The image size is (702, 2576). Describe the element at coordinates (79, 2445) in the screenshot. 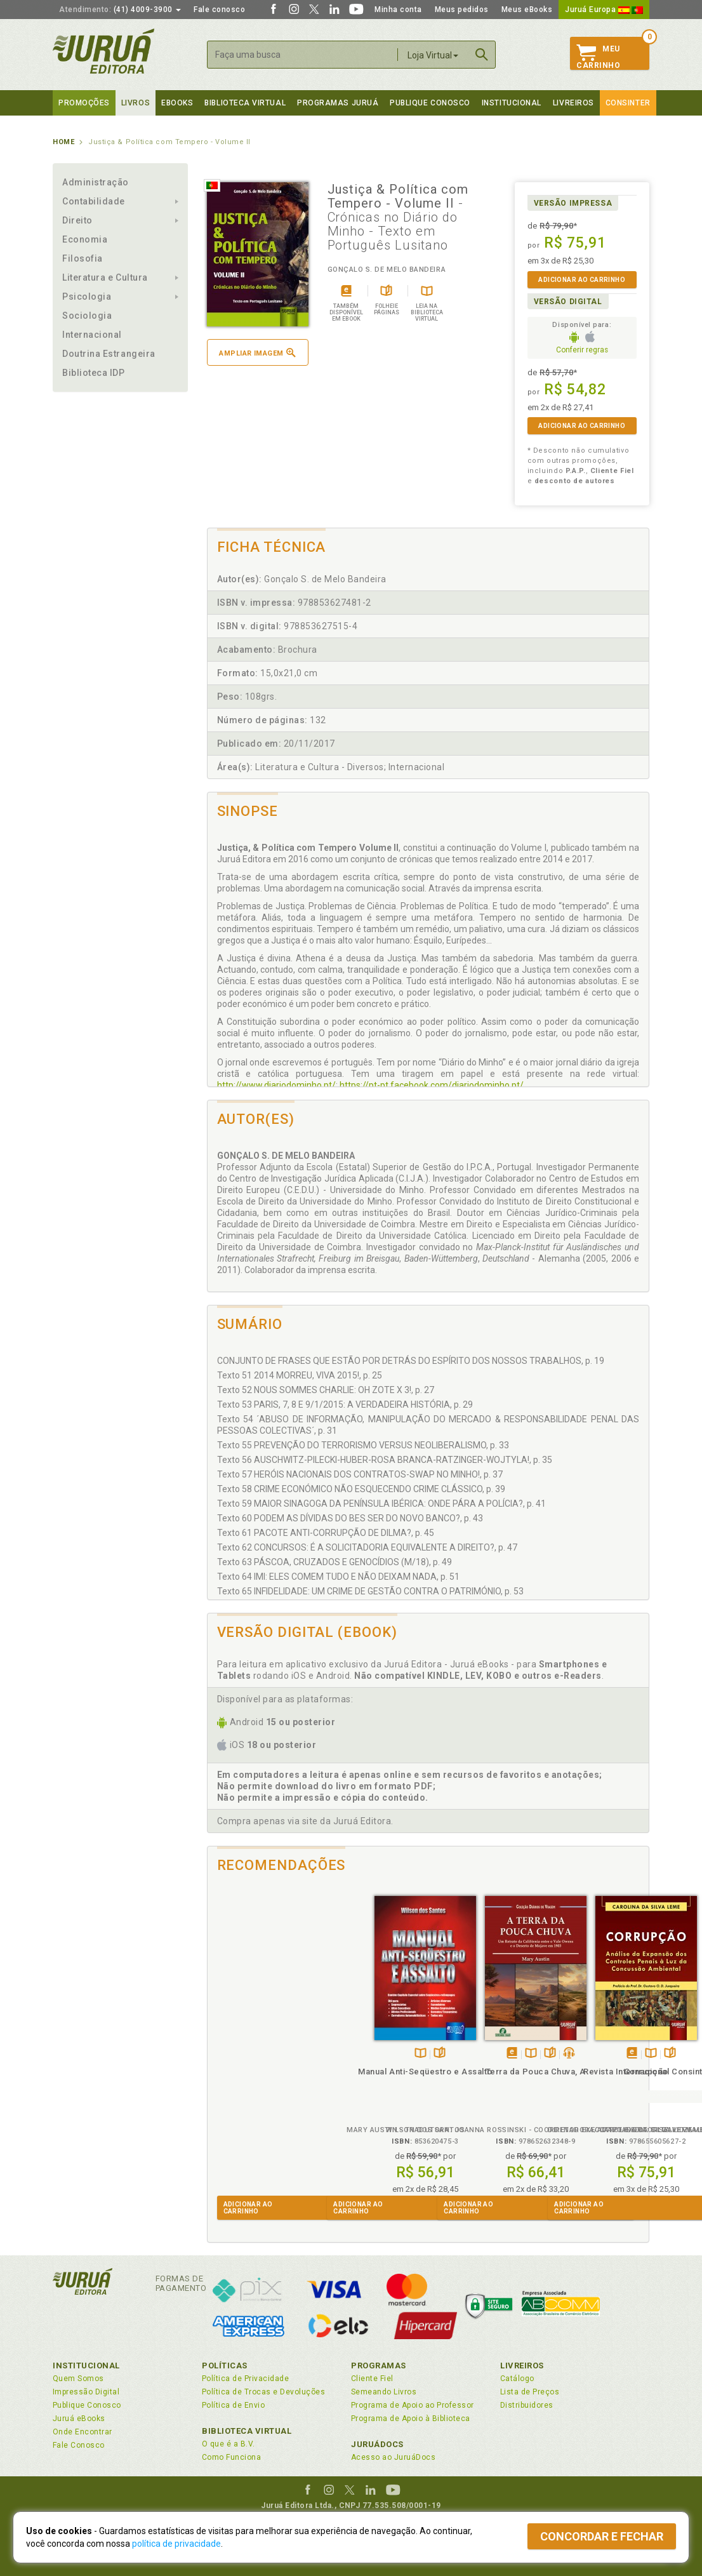

I see `Fale Conosco` at that location.